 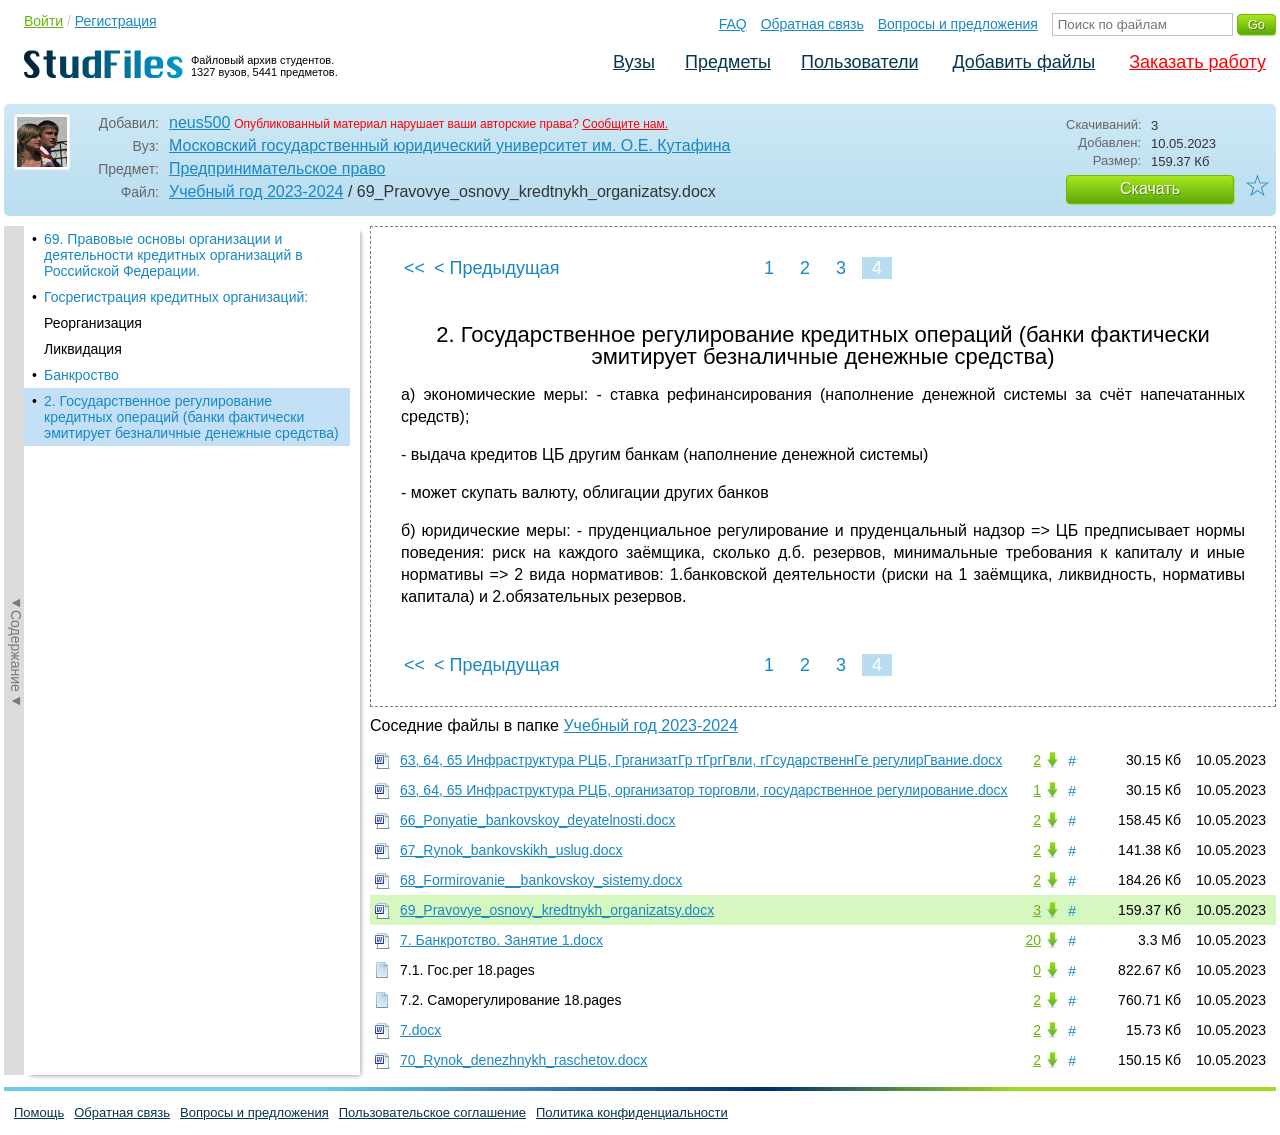 What do you see at coordinates (728, 62) in the screenshot?
I see `Предметы` at bounding box center [728, 62].